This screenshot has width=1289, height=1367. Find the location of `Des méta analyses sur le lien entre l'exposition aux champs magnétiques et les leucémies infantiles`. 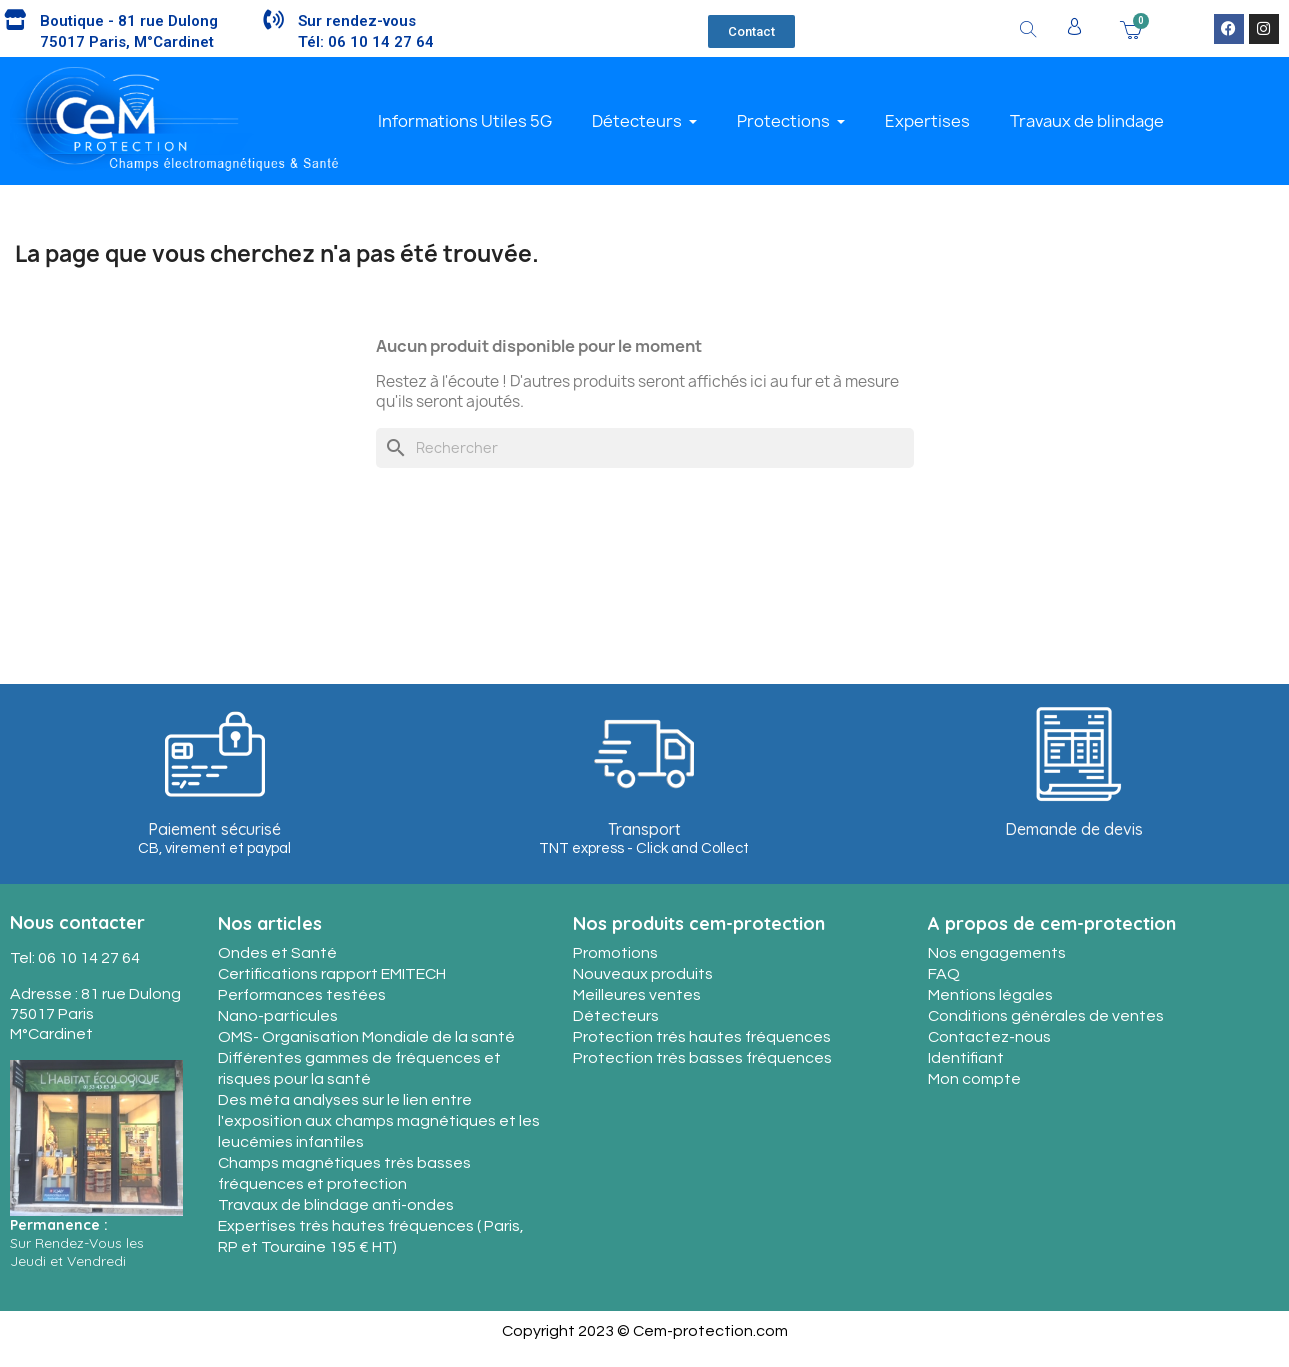

Des méta analyses sur le lien entre l'exposition aux champs magnétiques et les leucémies infantiles is located at coordinates (379, 1121).